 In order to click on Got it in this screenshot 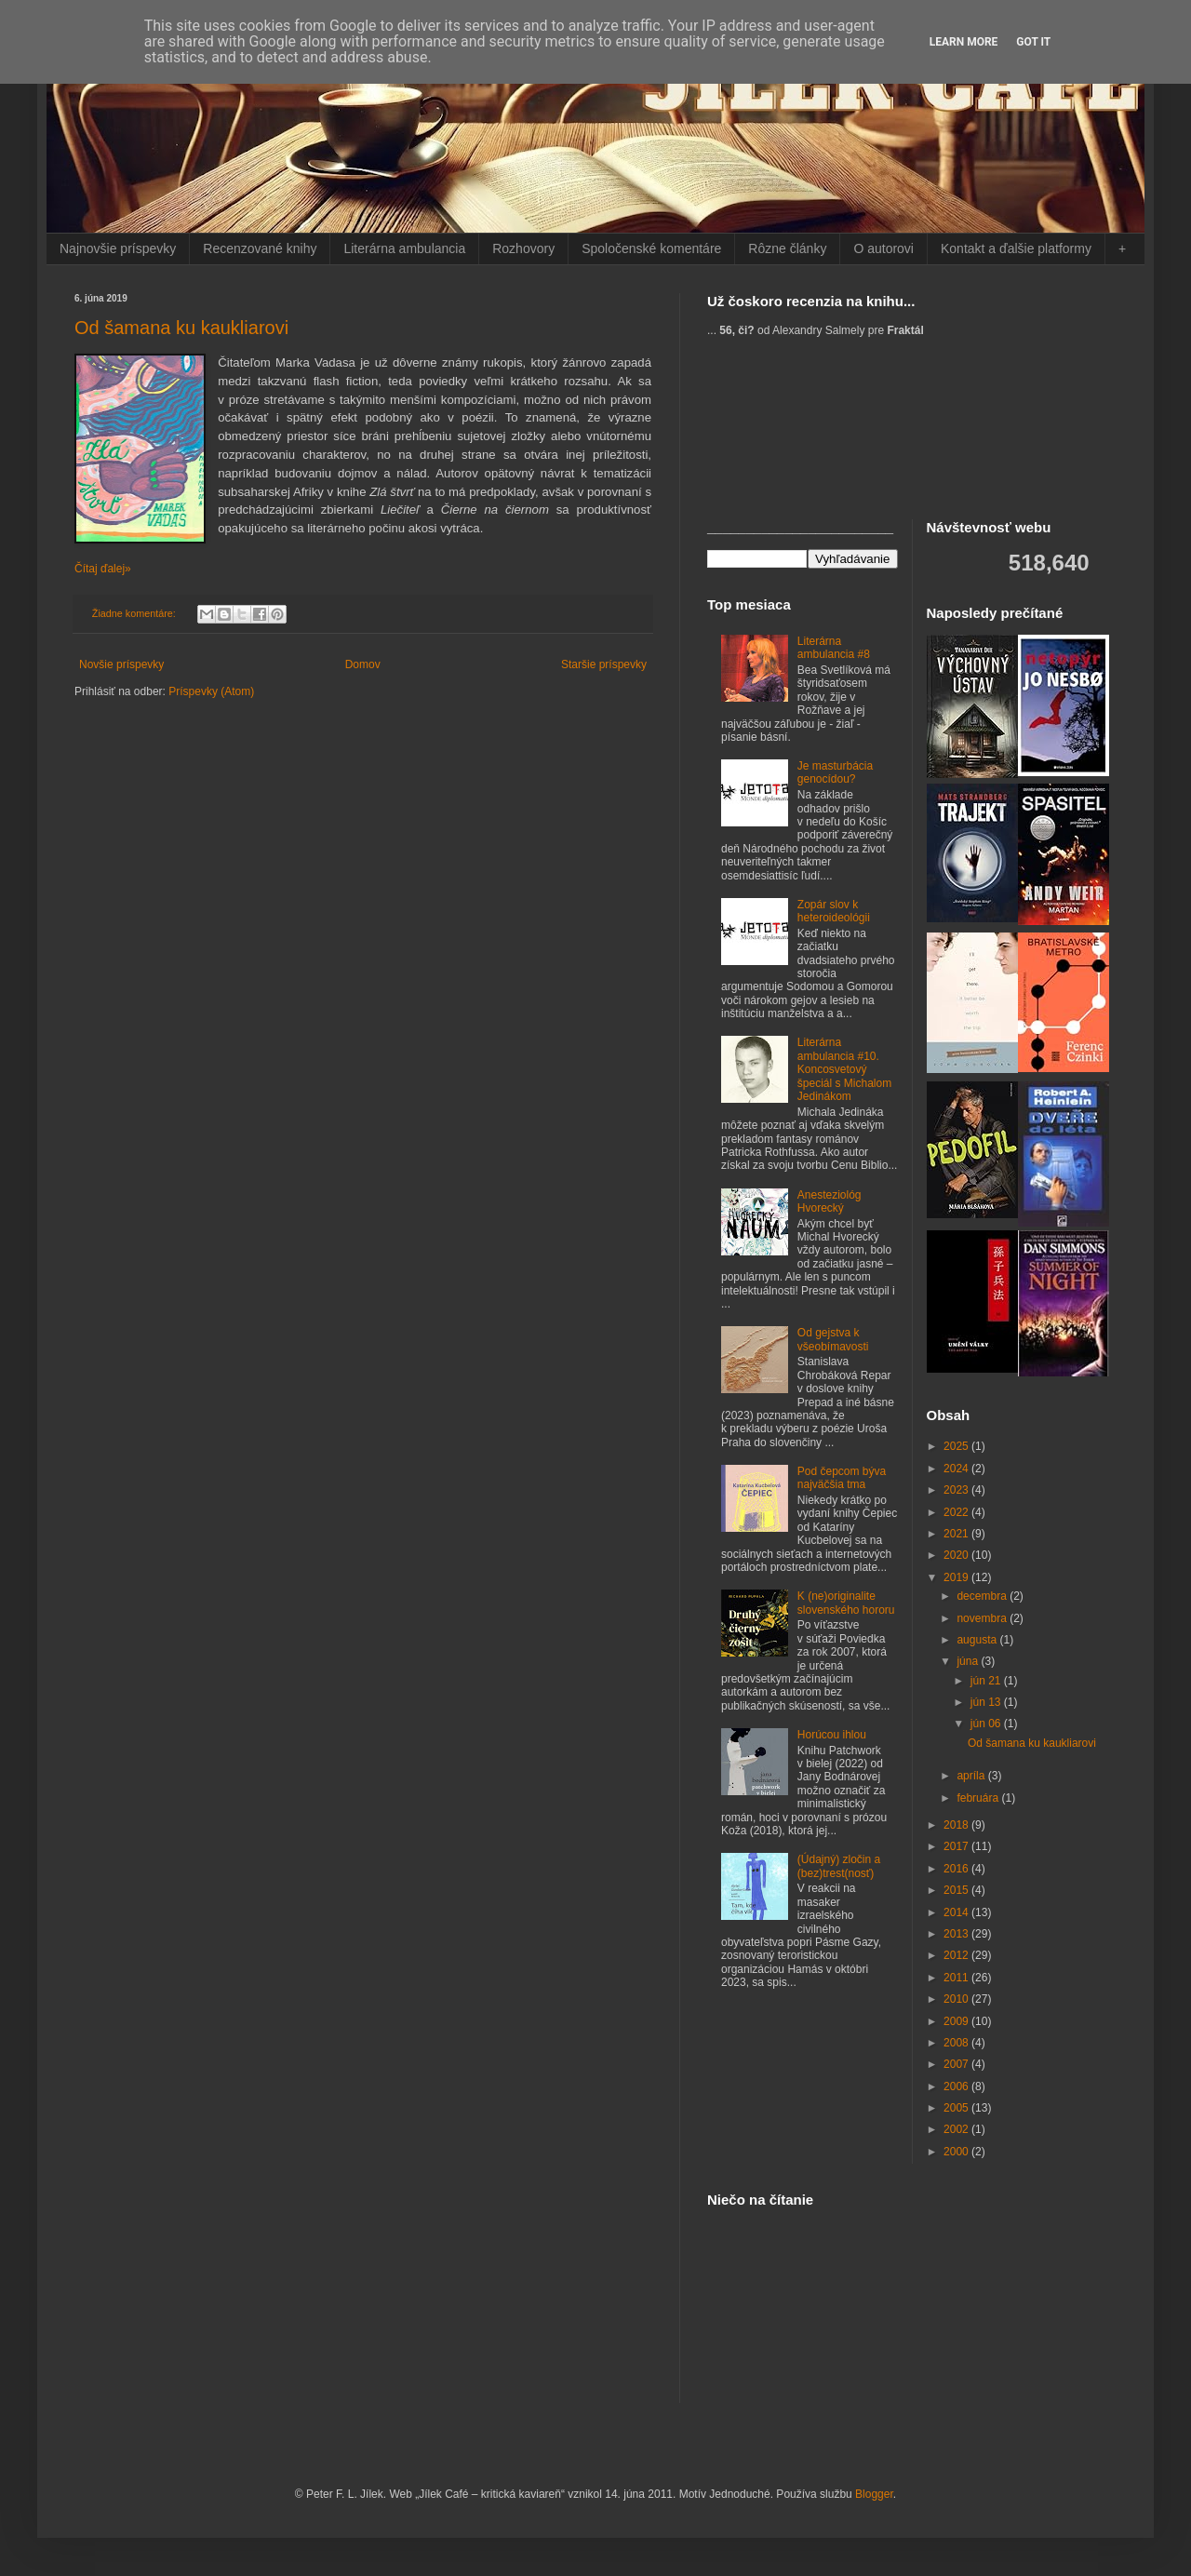, I will do `click(1033, 41)`.